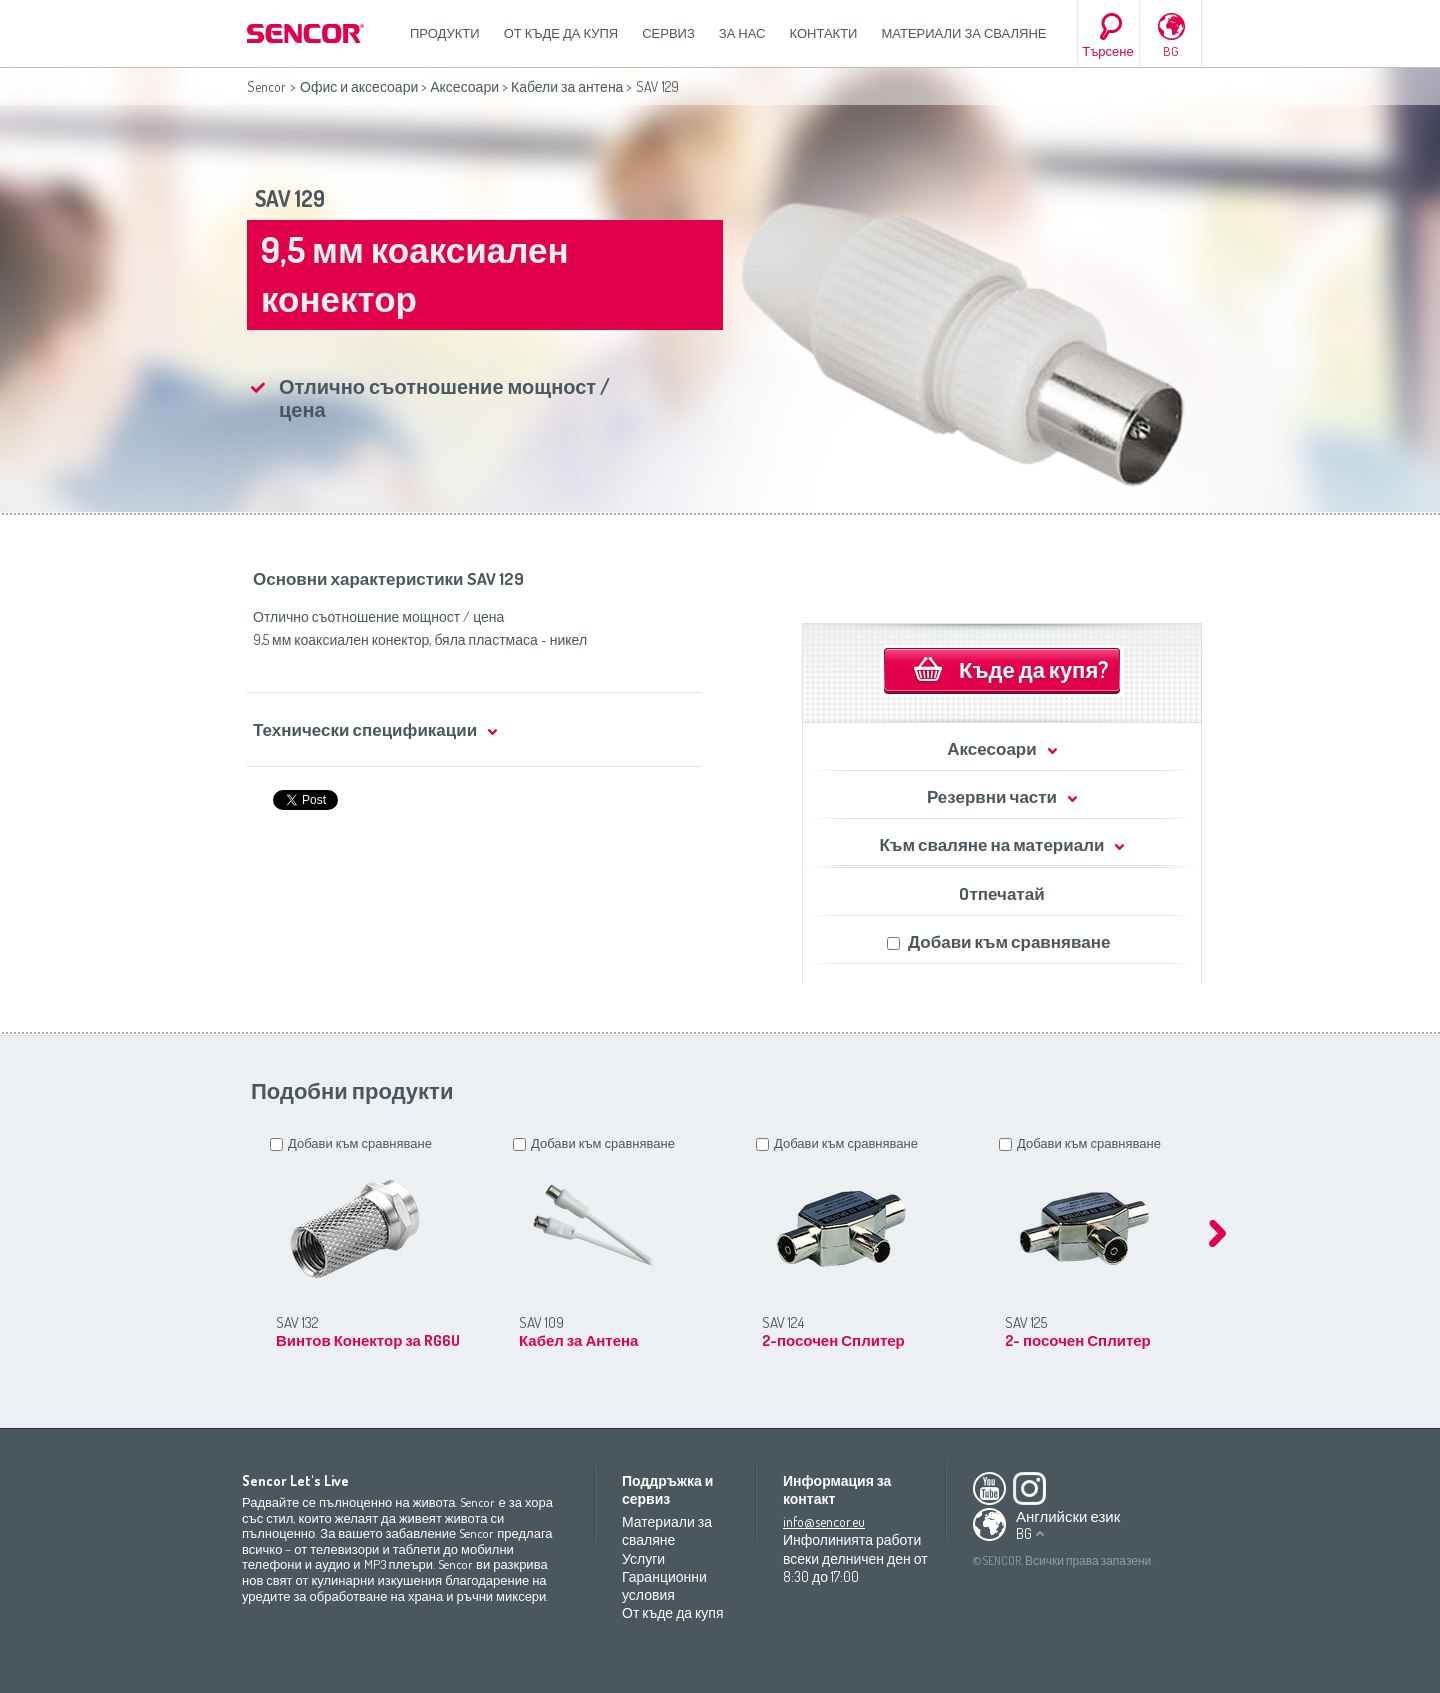 Image resolution: width=1440 pixels, height=1693 pixels. Describe the element at coordinates (668, 33) in the screenshot. I see `СЕРВИЗ` at that location.